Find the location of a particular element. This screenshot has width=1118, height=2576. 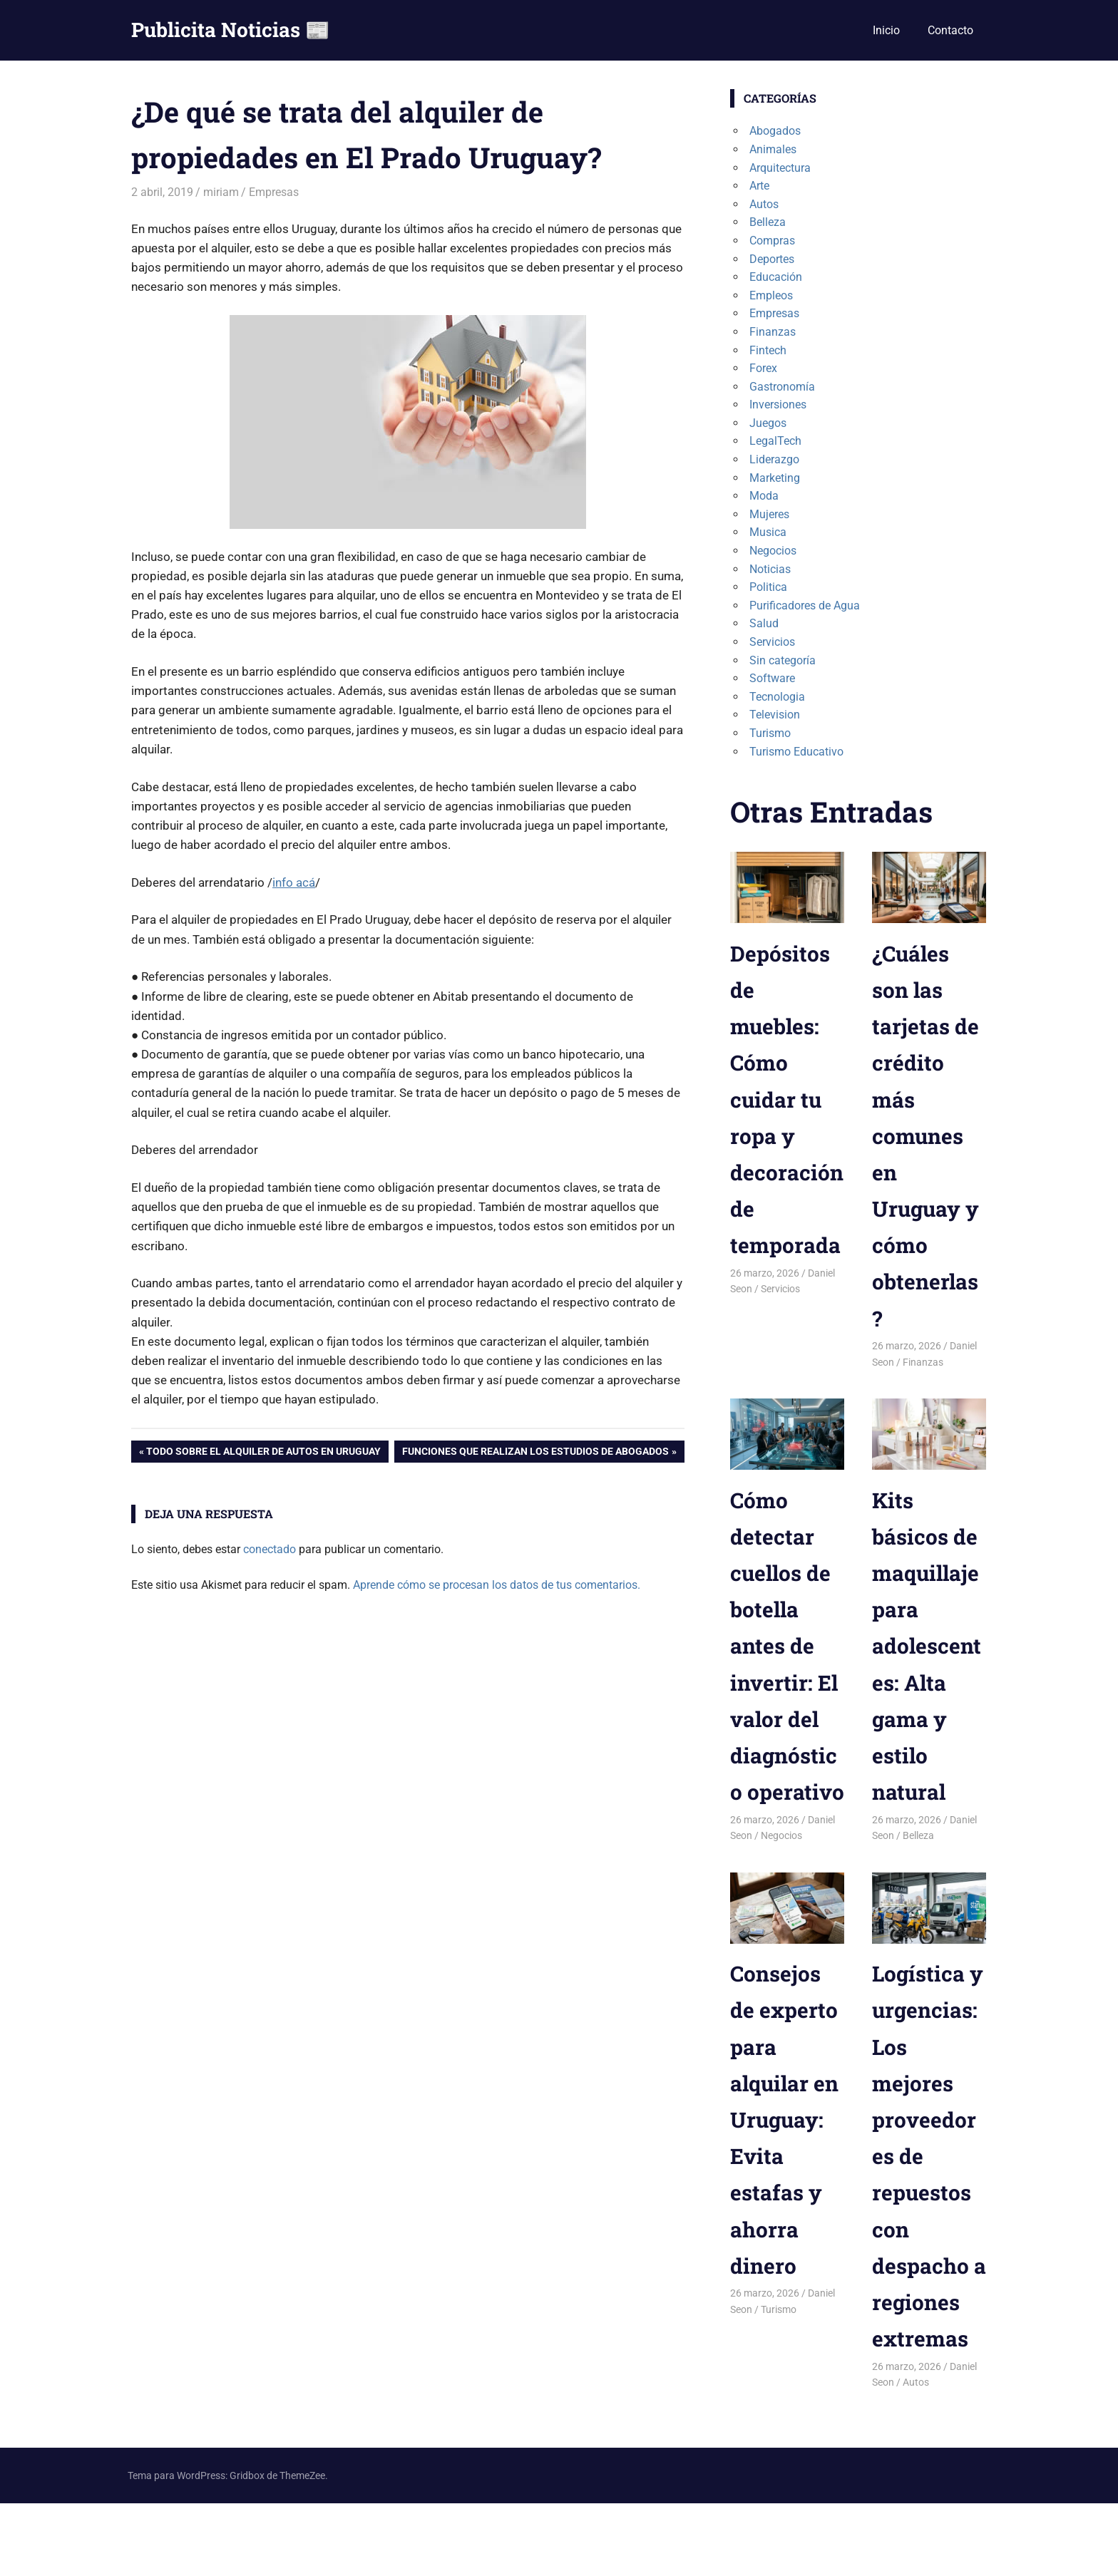

miriam is located at coordinates (221, 192).